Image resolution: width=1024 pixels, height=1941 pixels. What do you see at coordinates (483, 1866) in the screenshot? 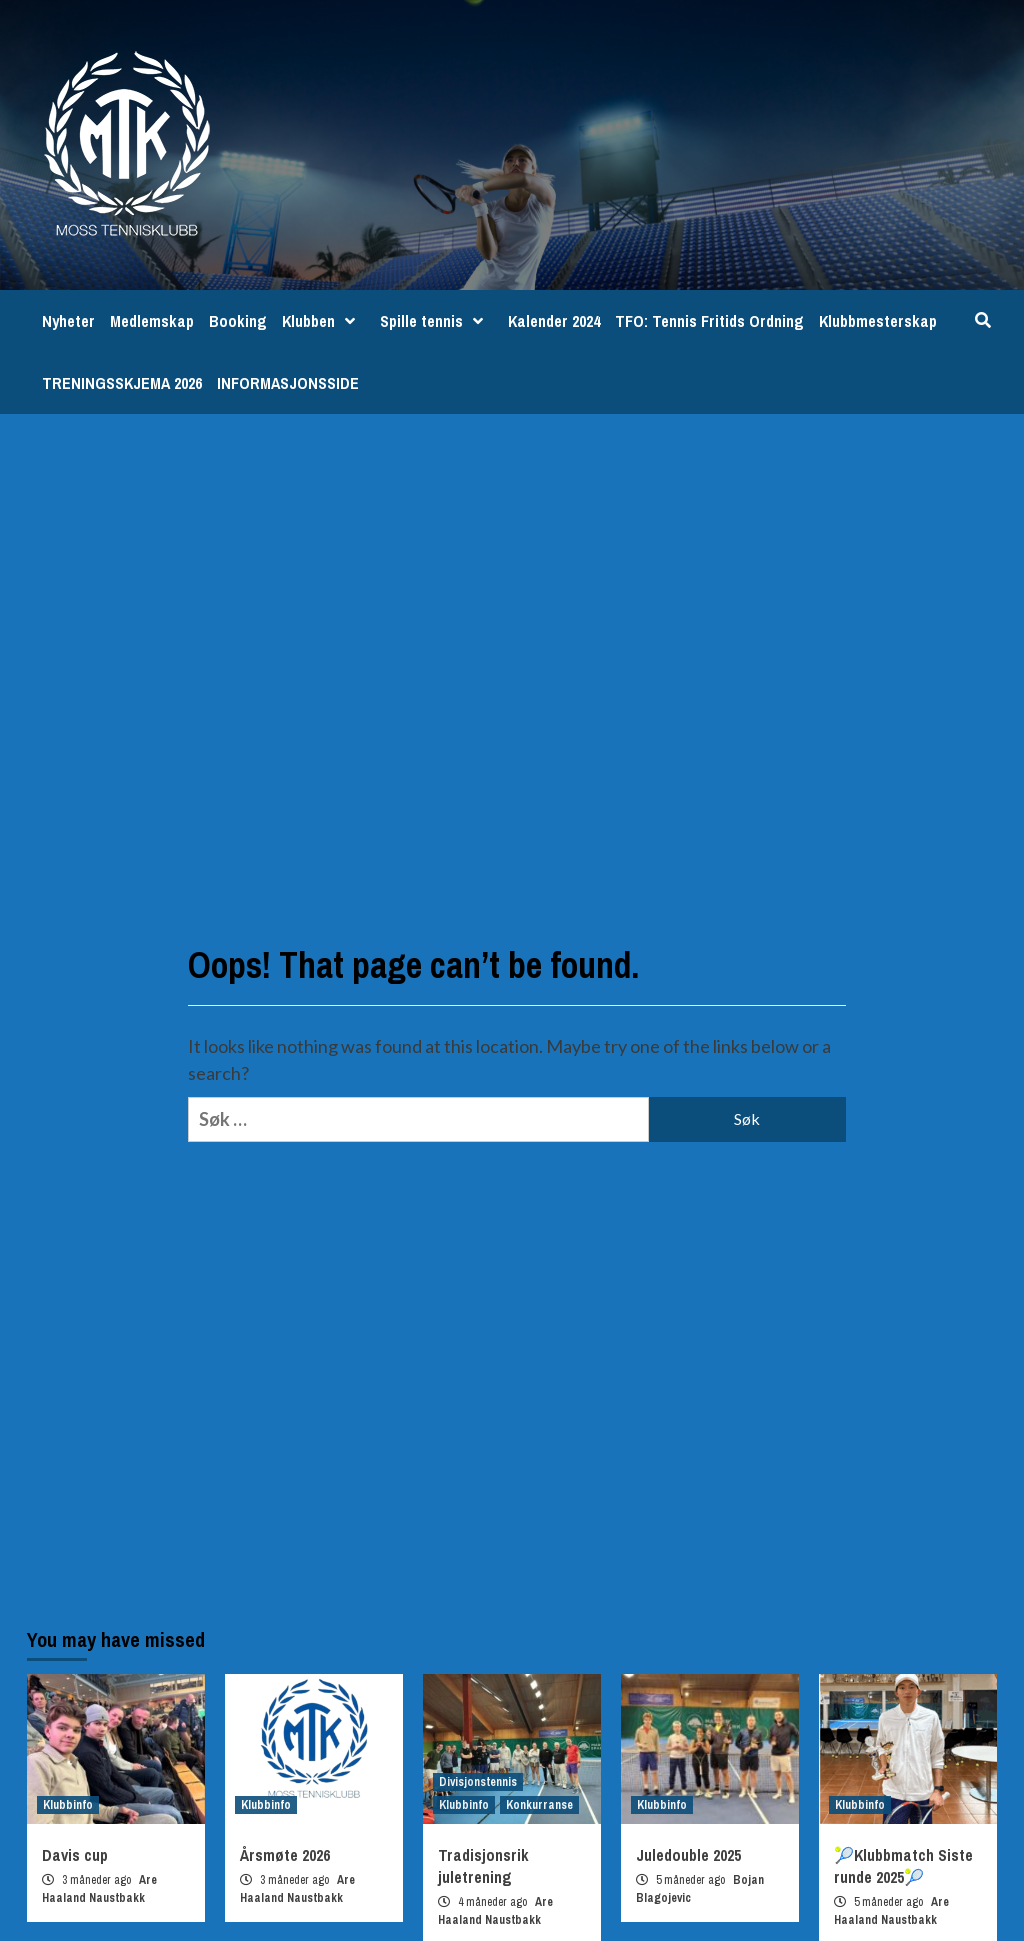
I see `Tradisjonsrik juletrening` at bounding box center [483, 1866].